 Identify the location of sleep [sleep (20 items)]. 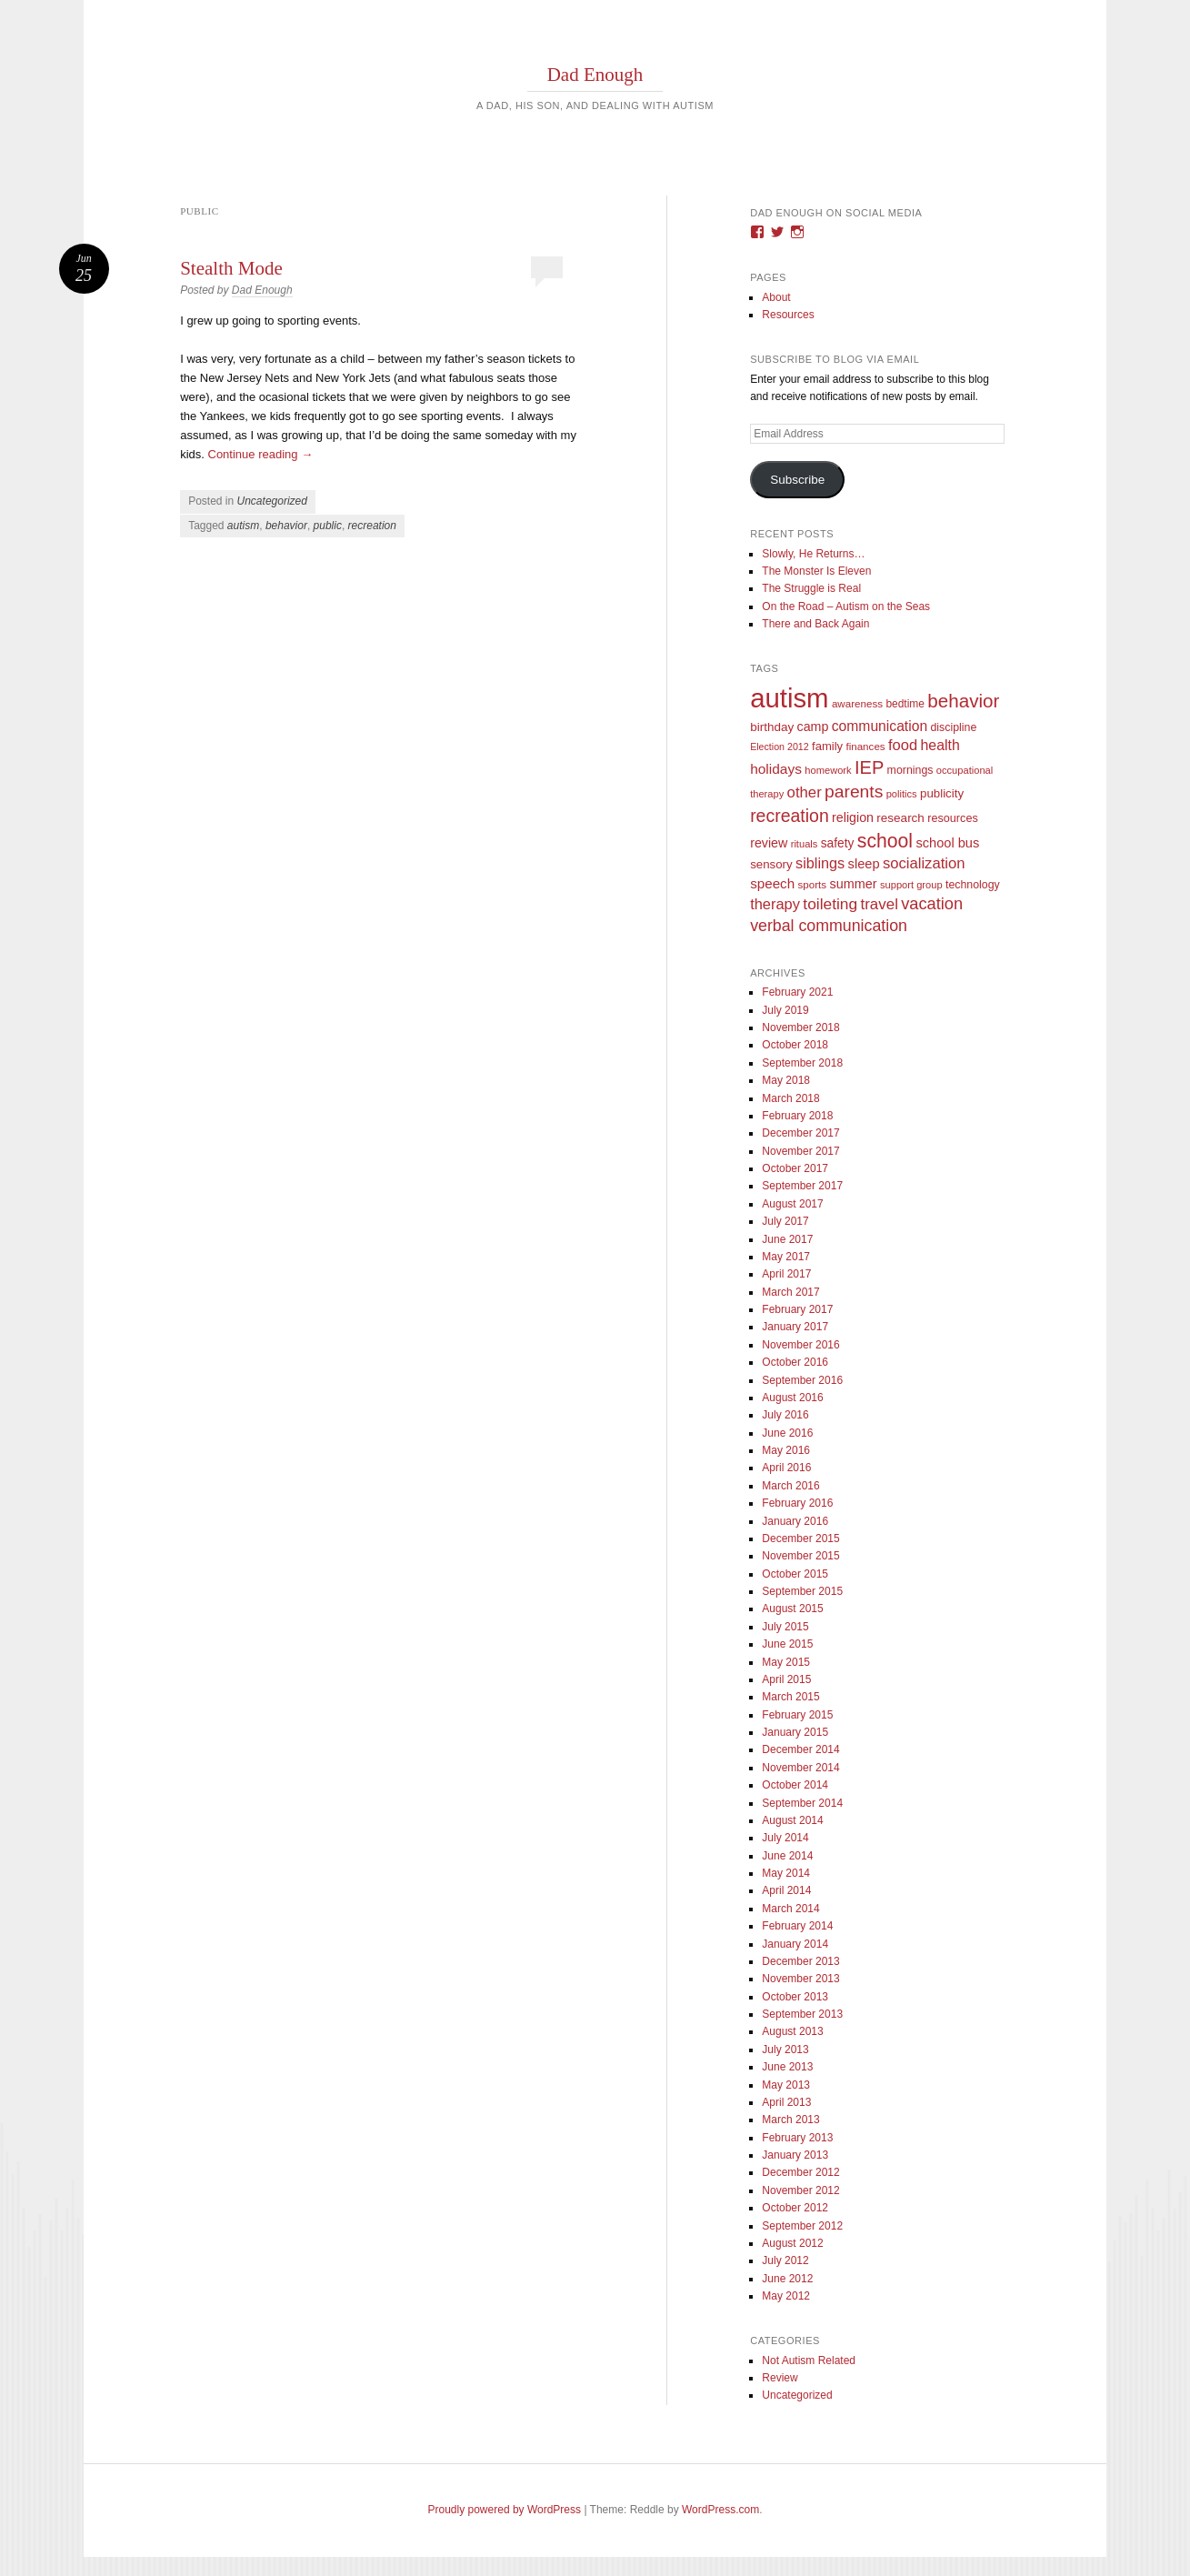
(864, 864).